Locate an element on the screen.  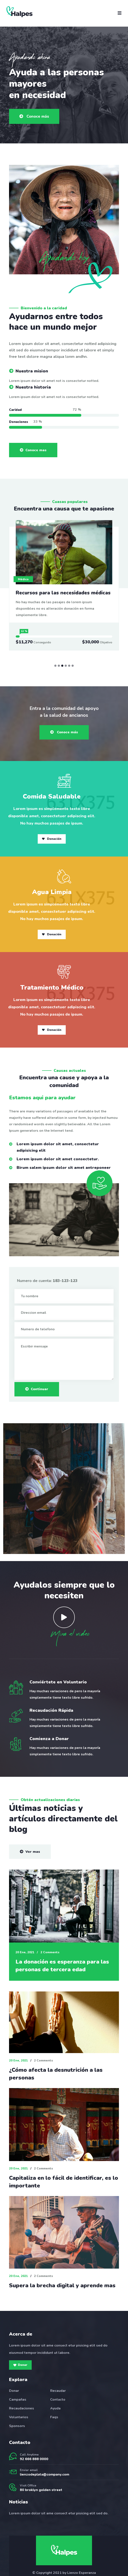
2 Comments is located at coordinates (50, 1952).